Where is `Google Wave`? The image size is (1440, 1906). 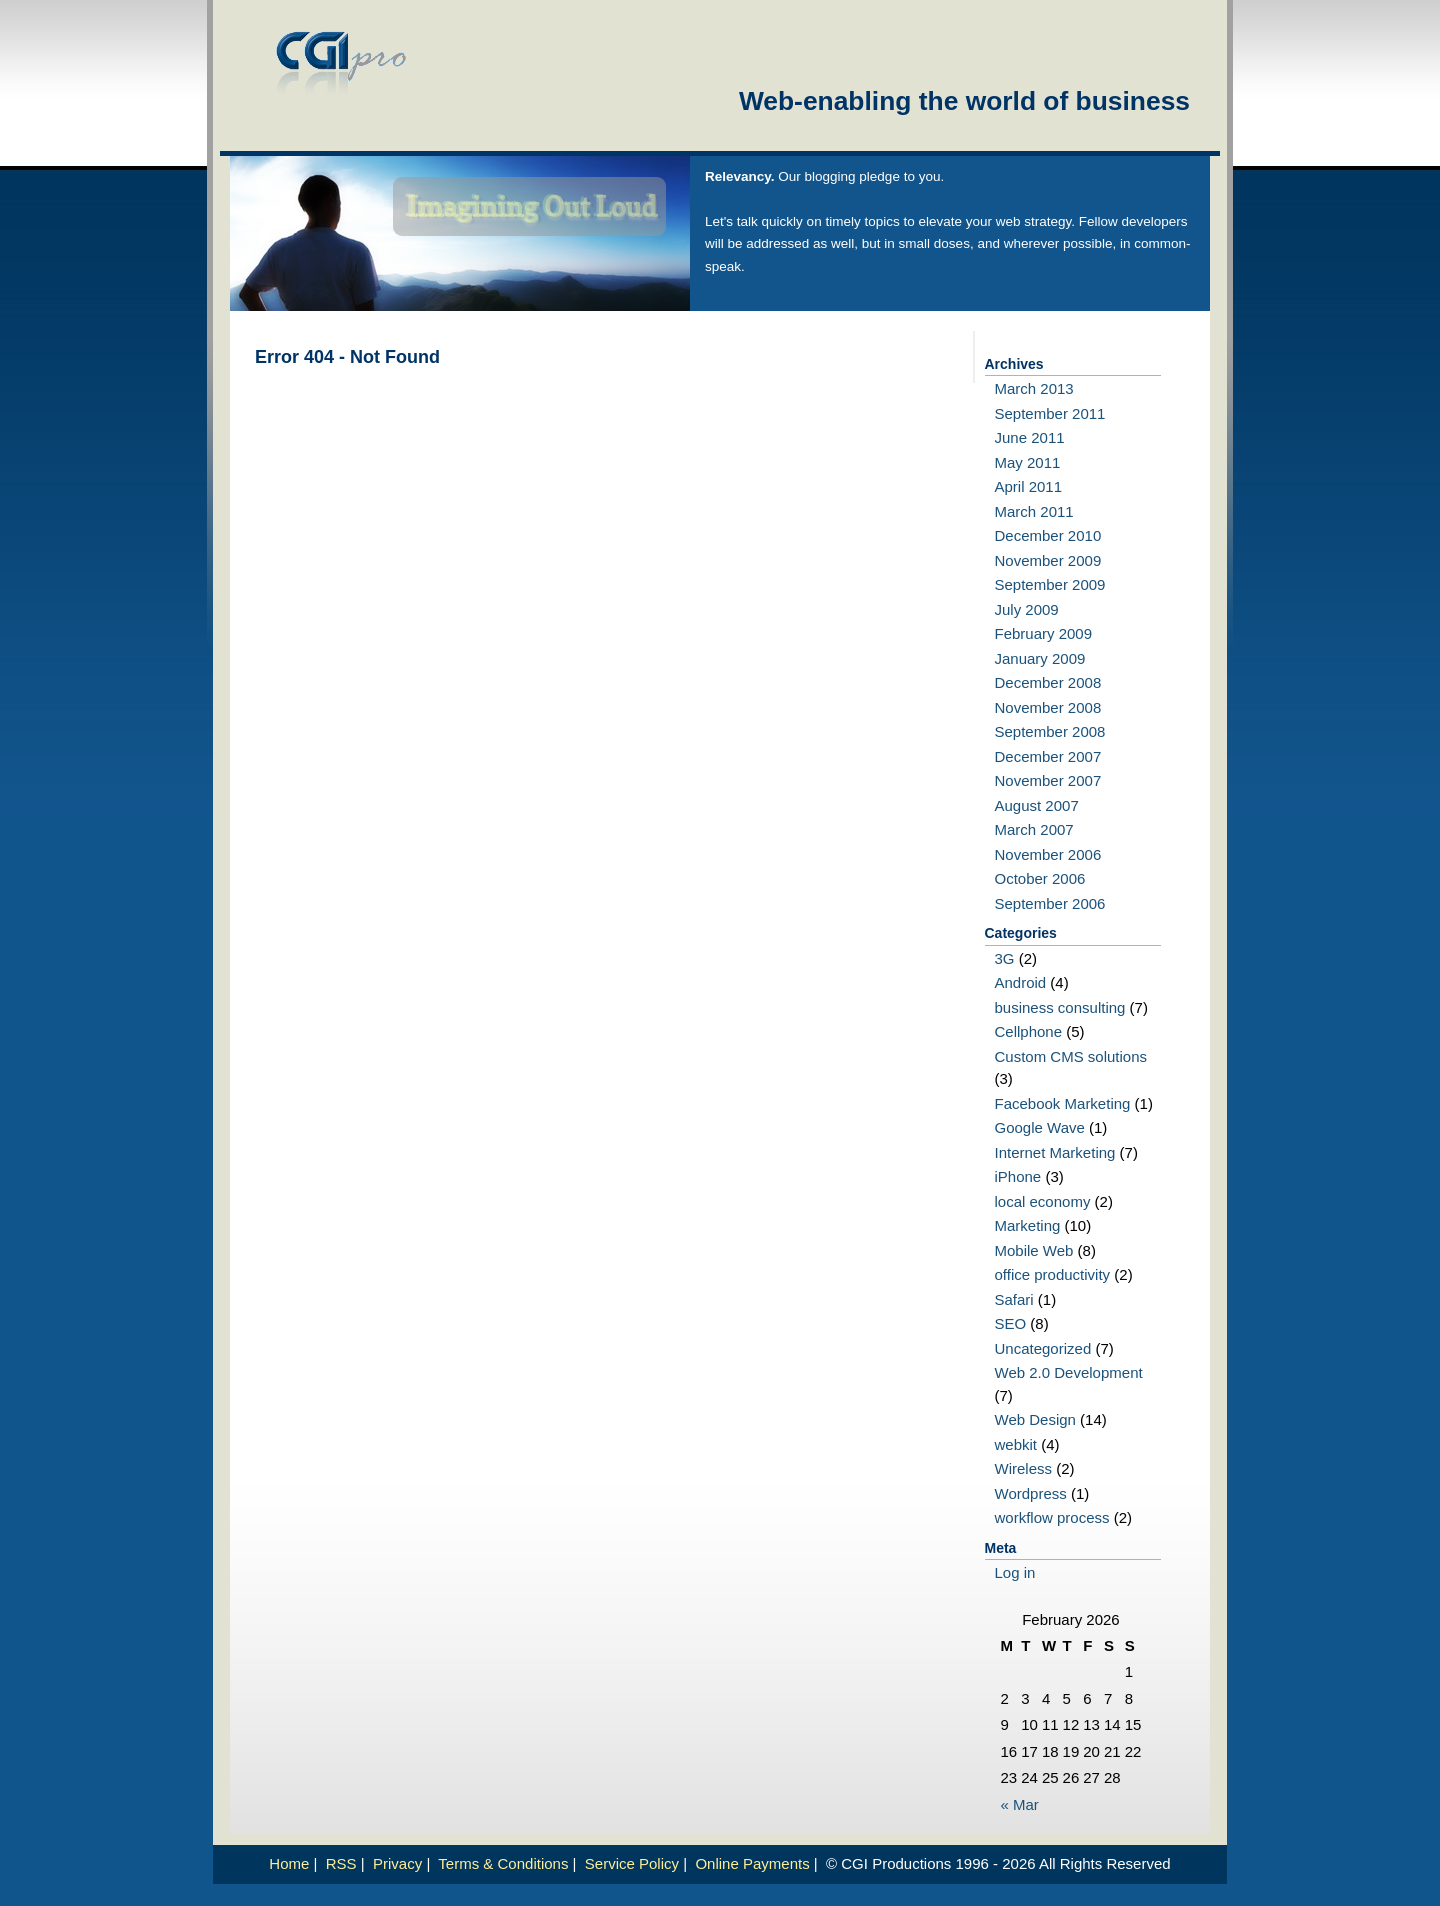 Google Wave is located at coordinates (1040, 1127).